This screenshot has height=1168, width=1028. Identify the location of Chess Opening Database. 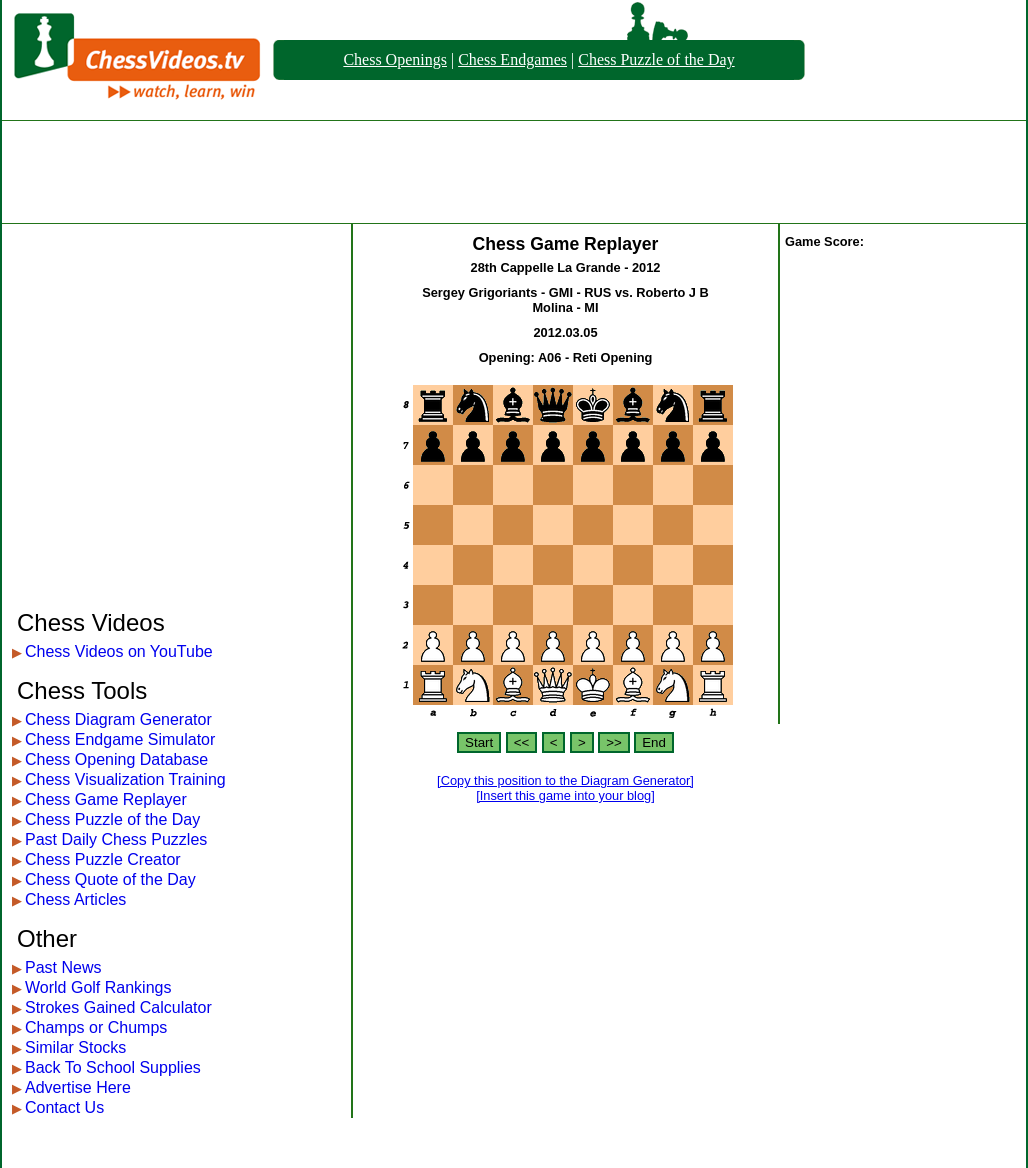
(116, 759).